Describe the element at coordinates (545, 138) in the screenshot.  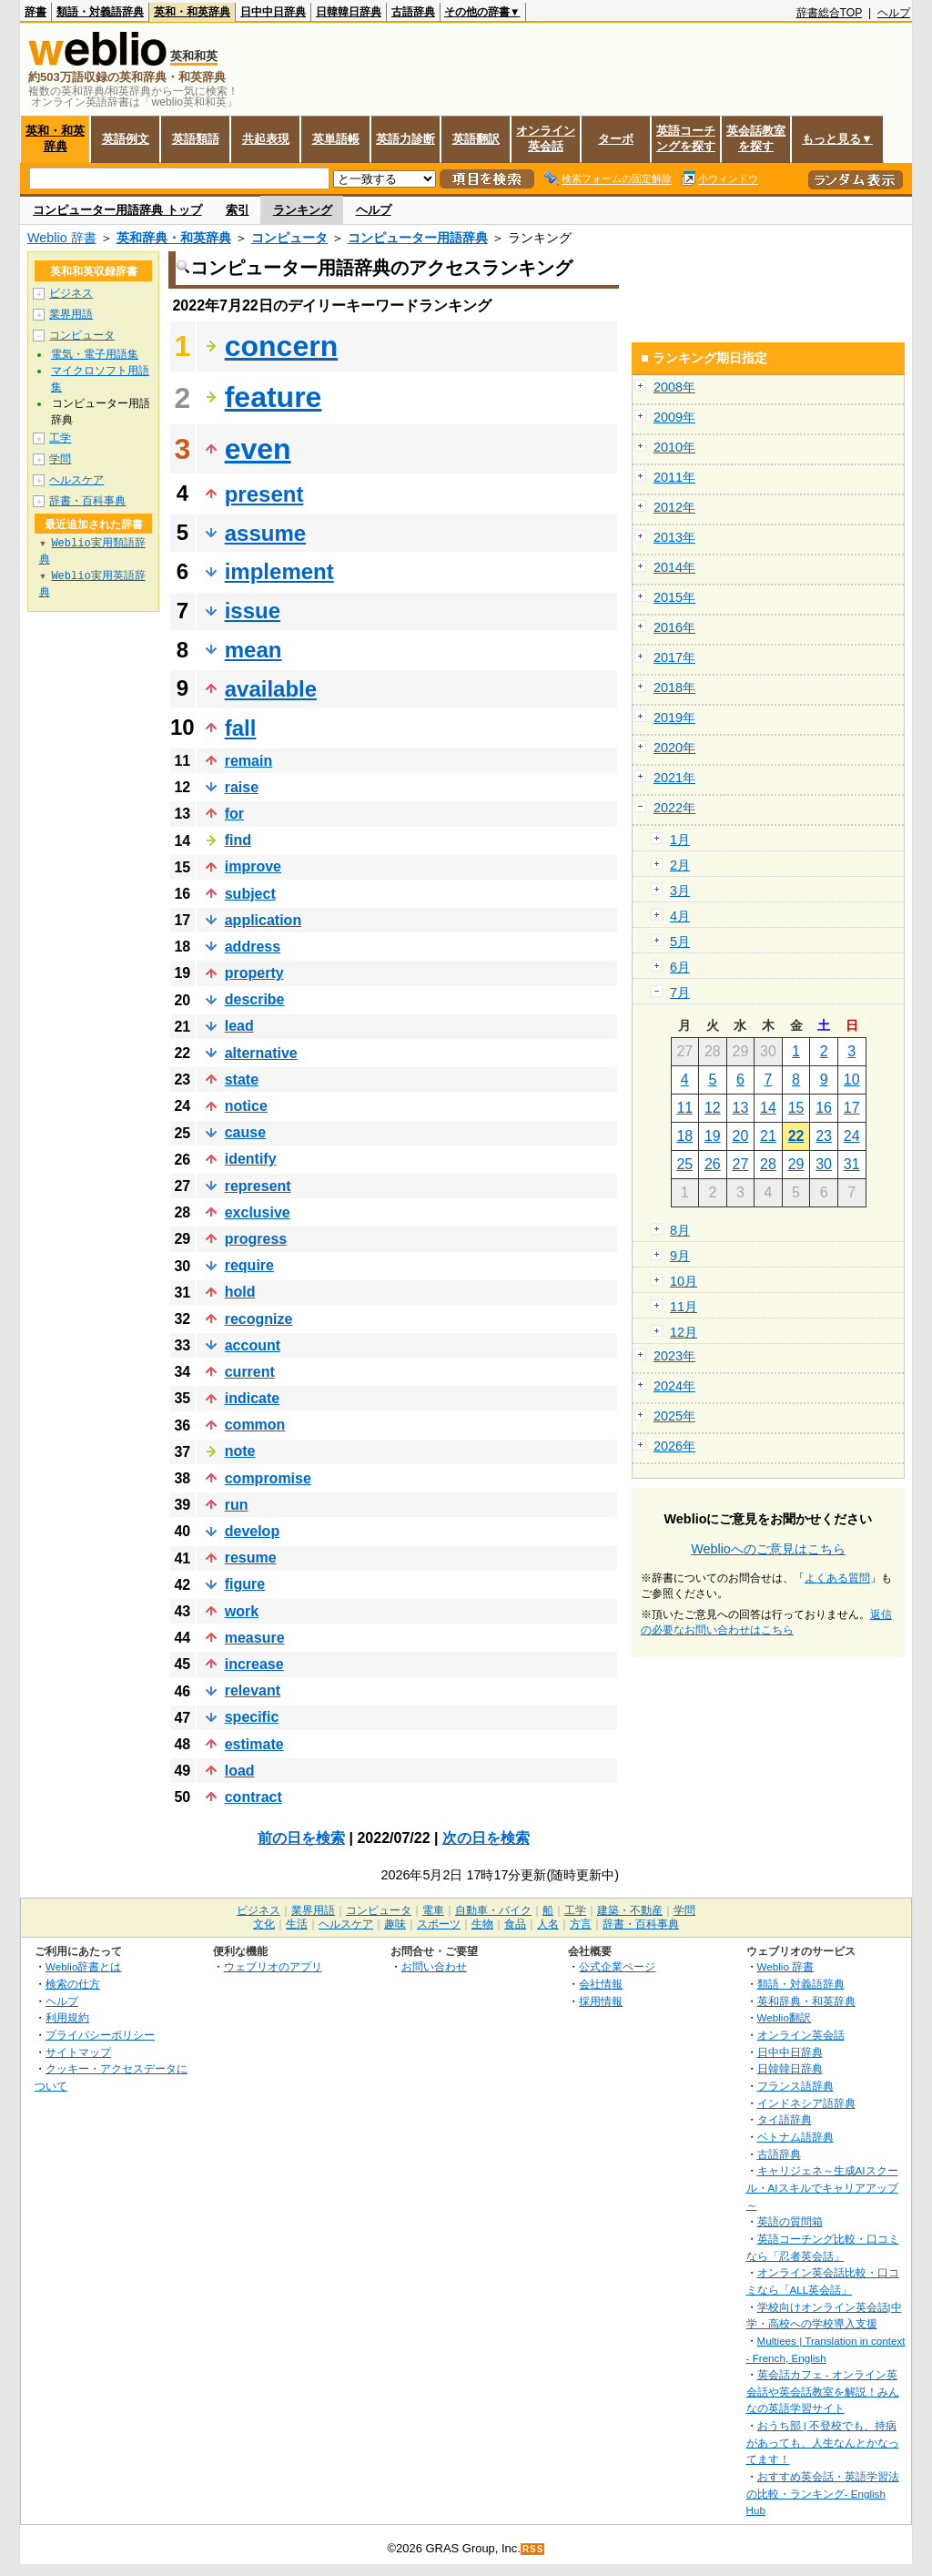
I see `オンライン英会話` at that location.